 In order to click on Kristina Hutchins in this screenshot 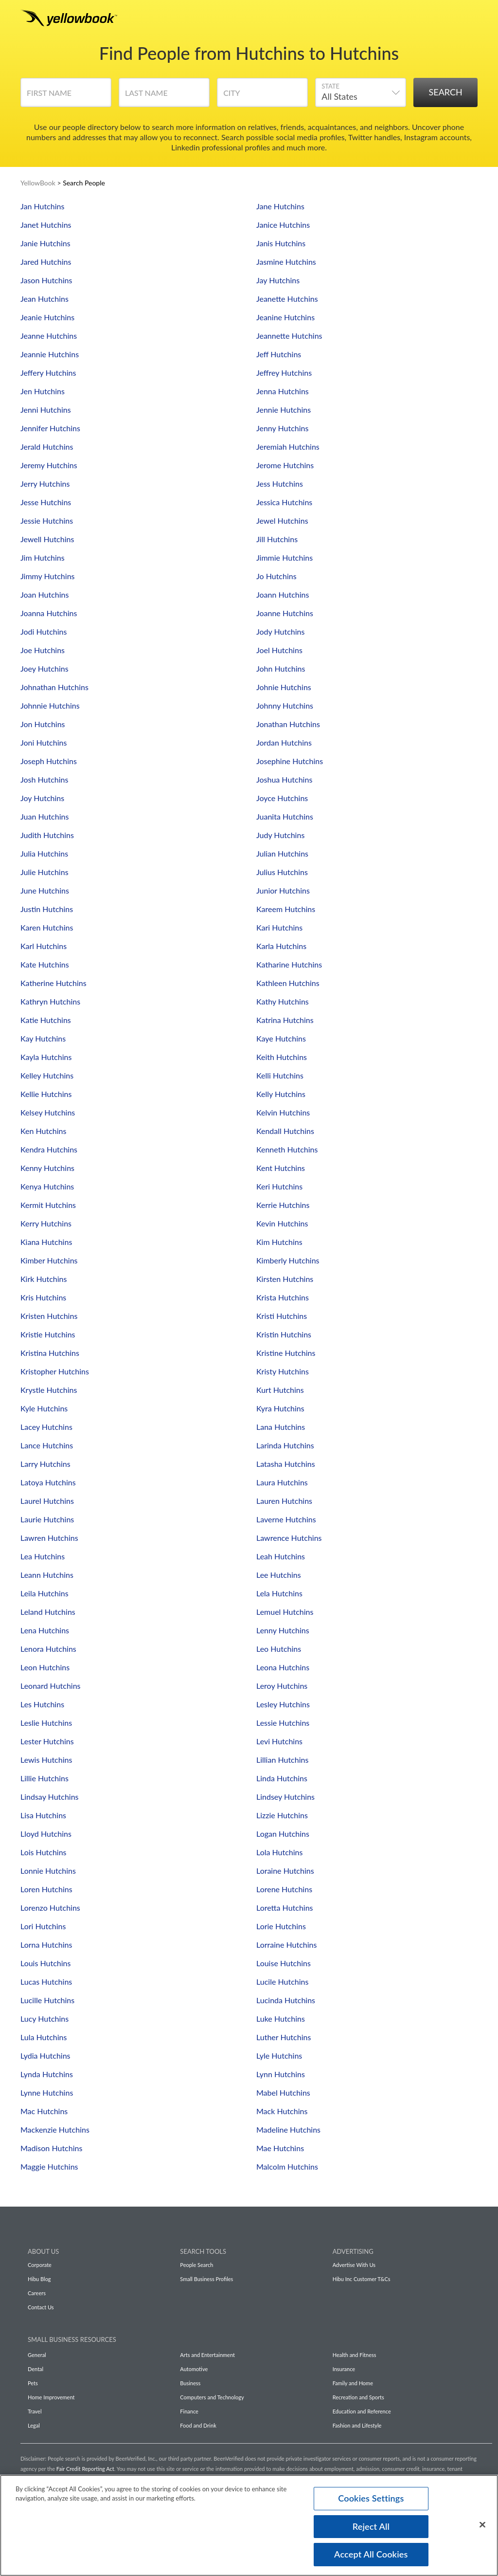, I will do `click(49, 1352)`.